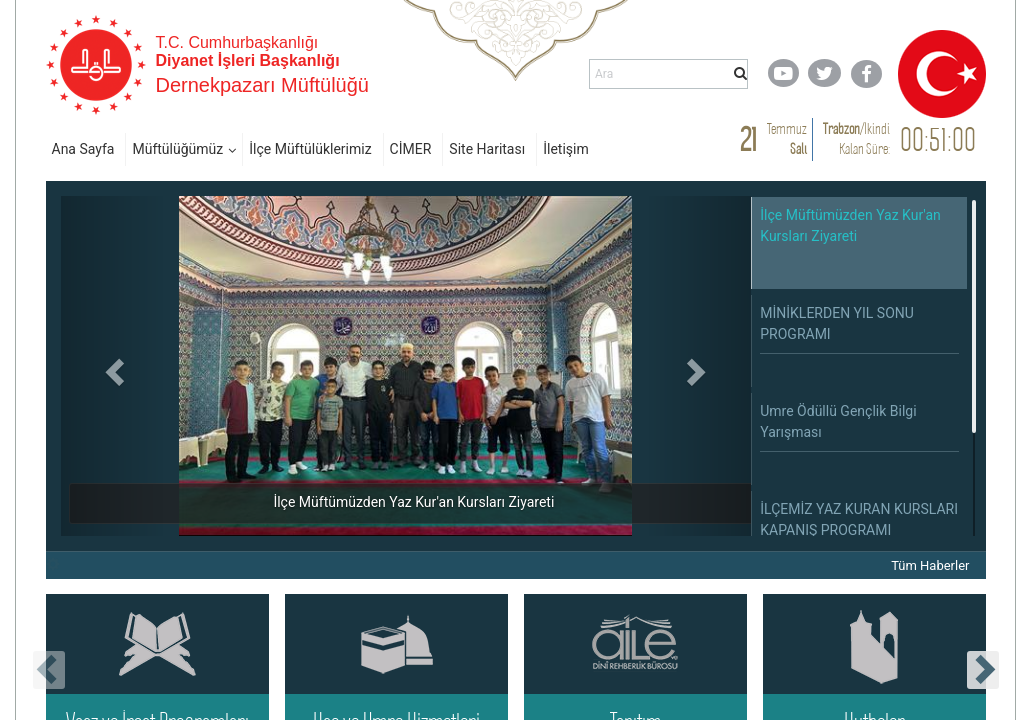 This screenshot has width=1031, height=720. Describe the element at coordinates (566, 149) in the screenshot. I see `İletişim` at that location.